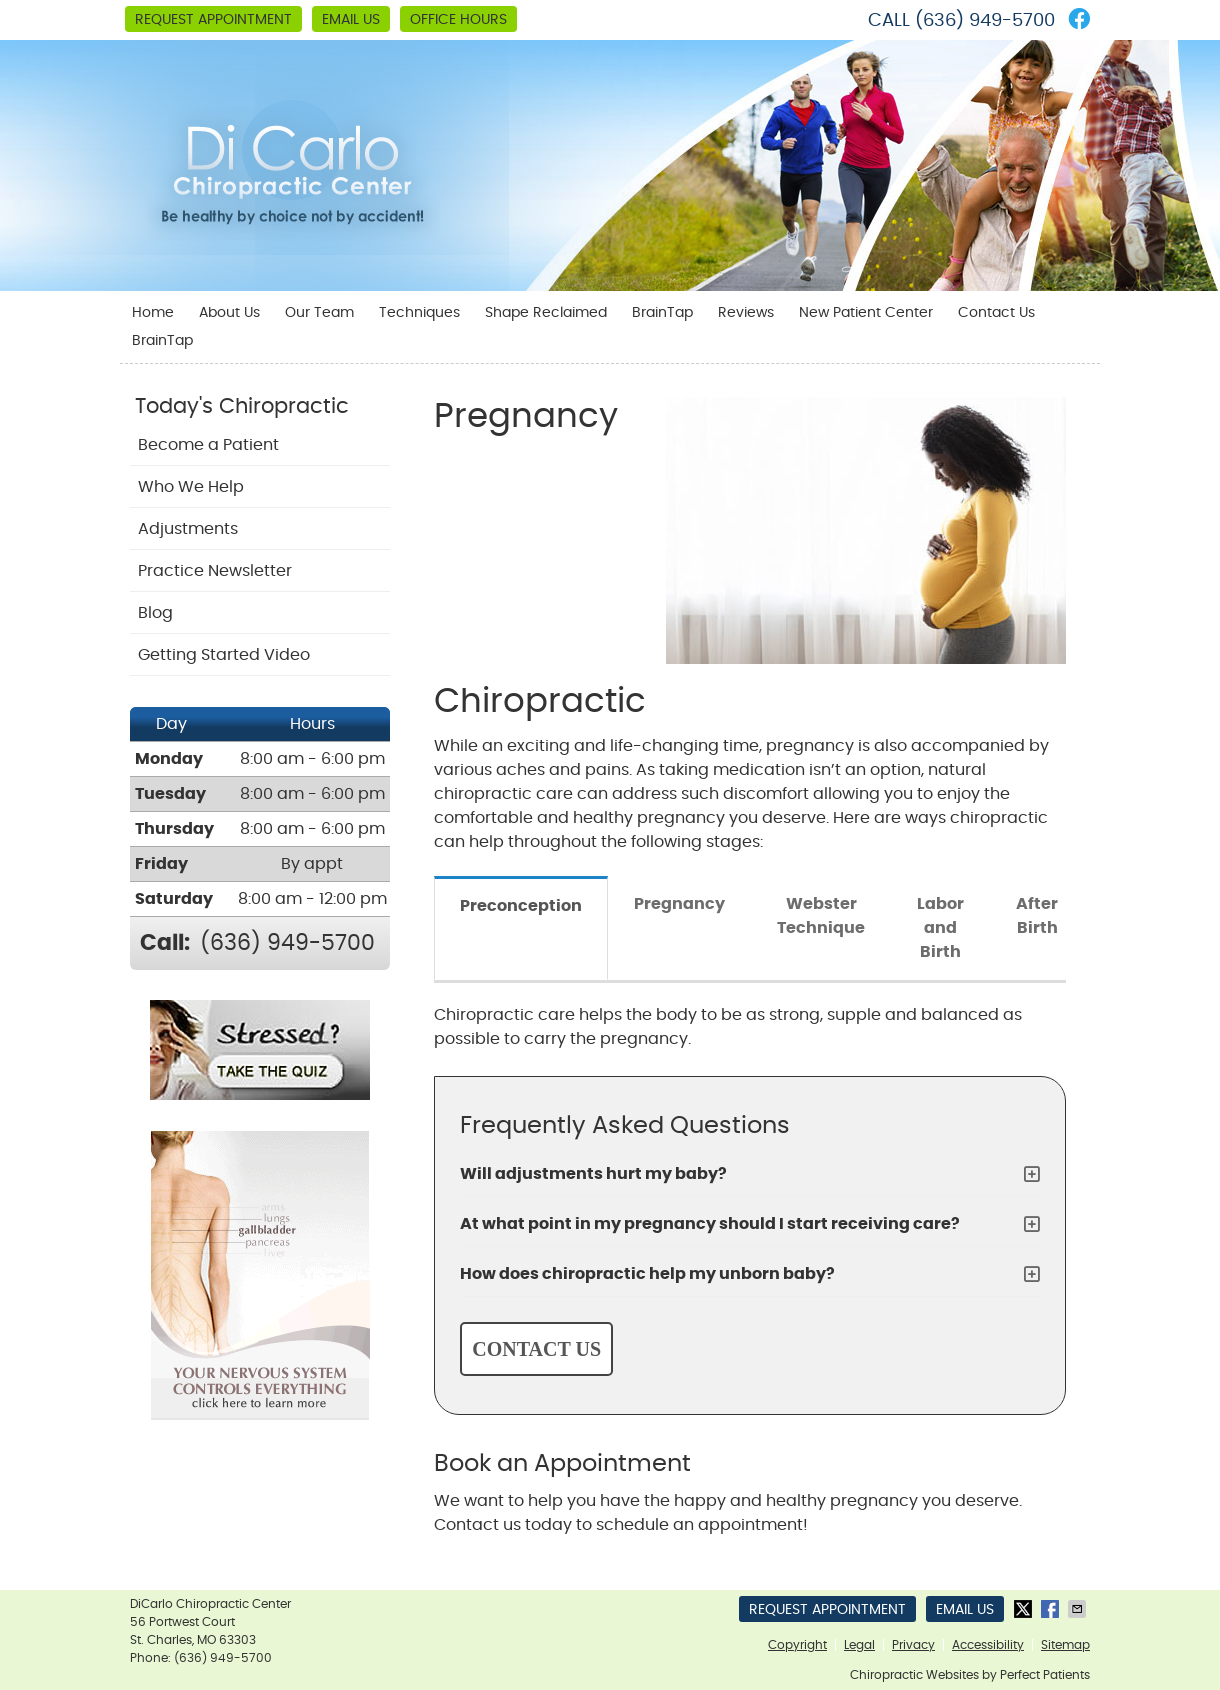 This screenshot has height=1690, width=1220. What do you see at coordinates (821, 916) in the screenshot?
I see `Webster Technique` at bounding box center [821, 916].